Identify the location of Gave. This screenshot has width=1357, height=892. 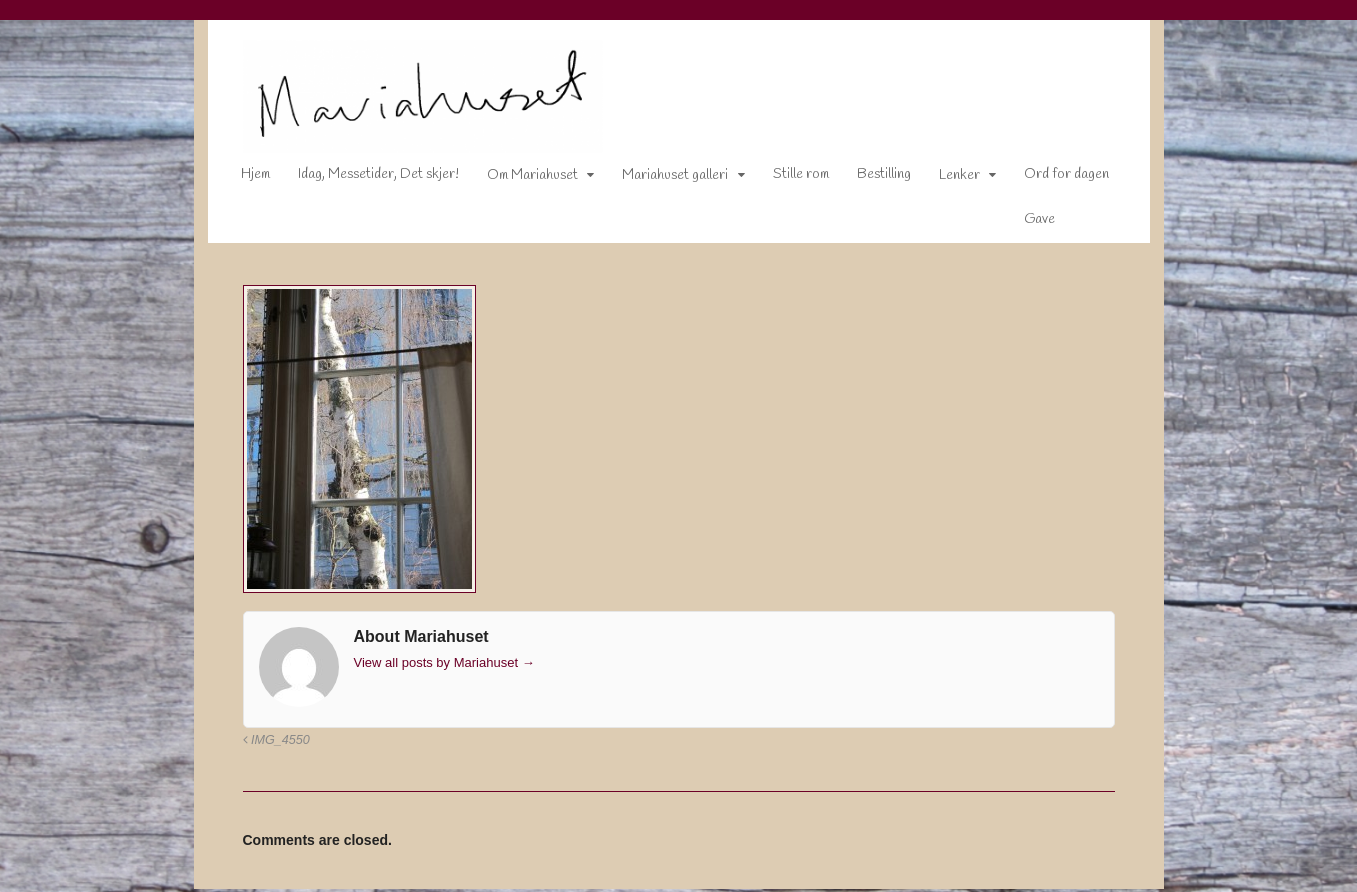
(1025, 223).